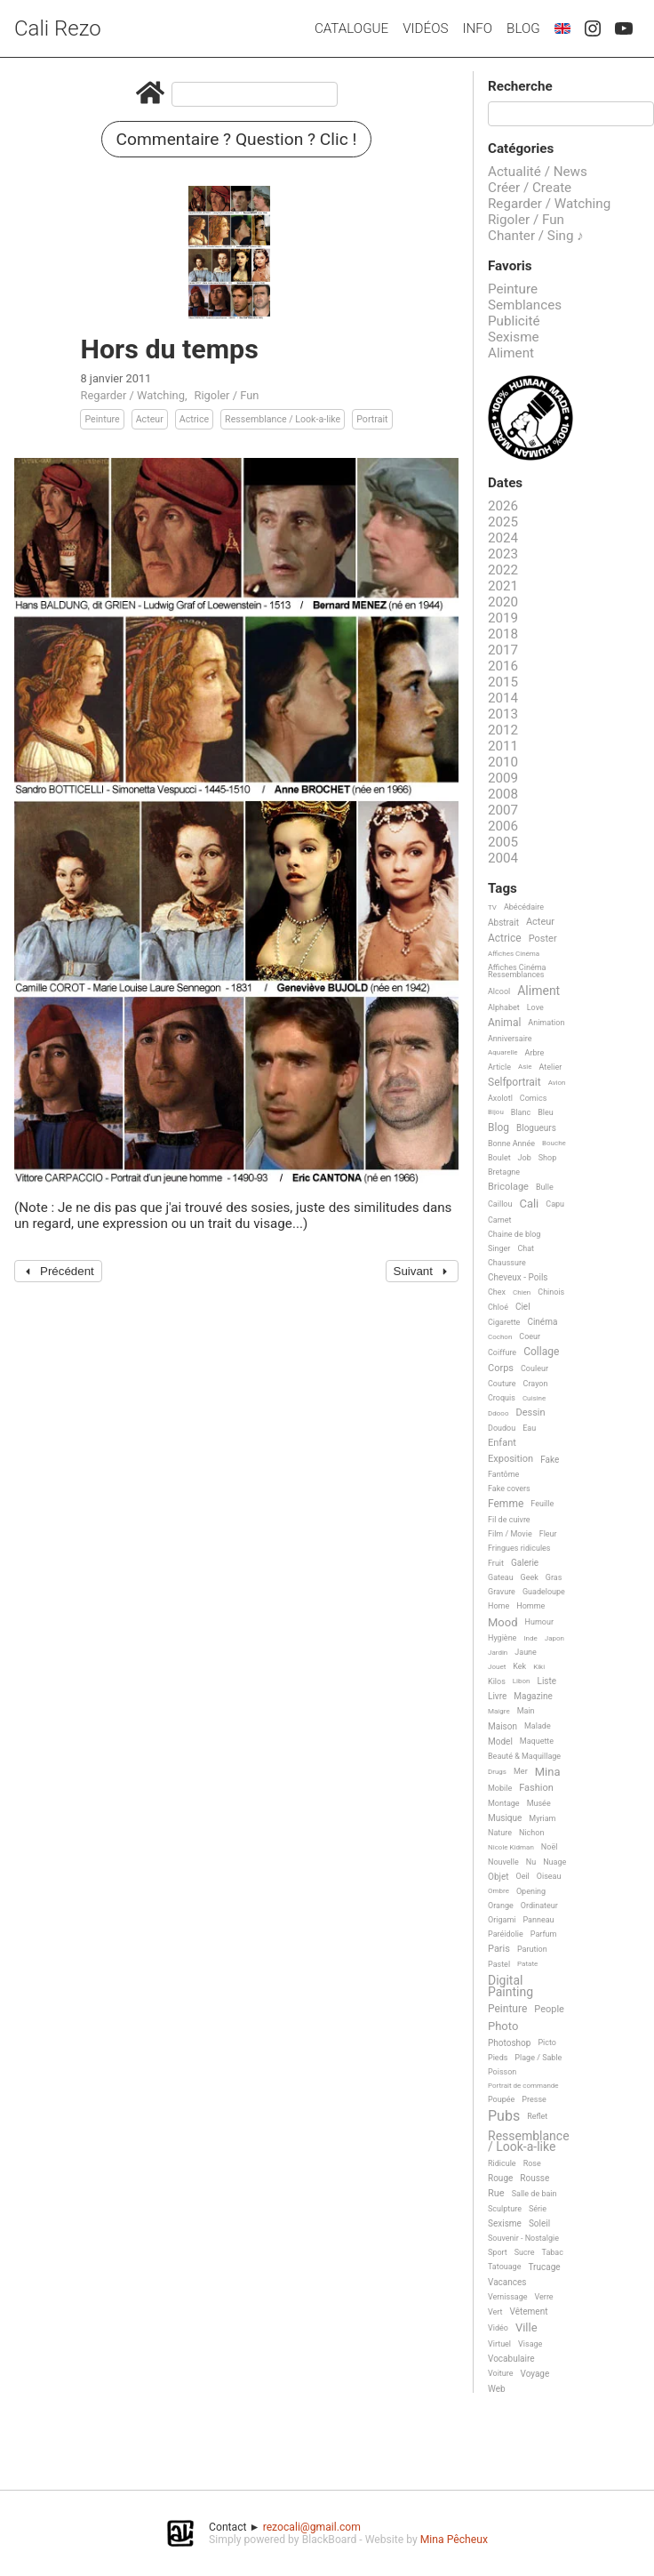  What do you see at coordinates (524, 907) in the screenshot?
I see `Abécédaire` at bounding box center [524, 907].